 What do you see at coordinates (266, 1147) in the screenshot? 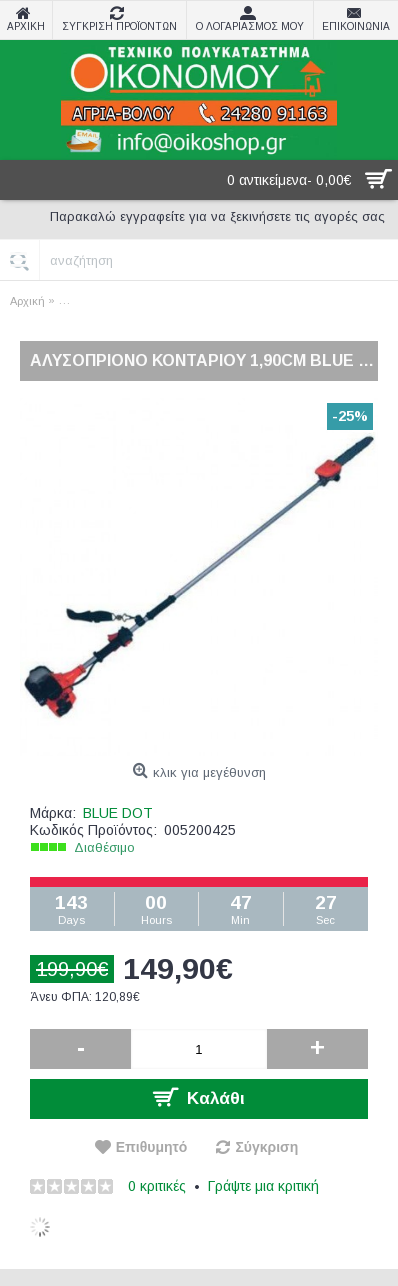
I see `Σύγκριση` at bounding box center [266, 1147].